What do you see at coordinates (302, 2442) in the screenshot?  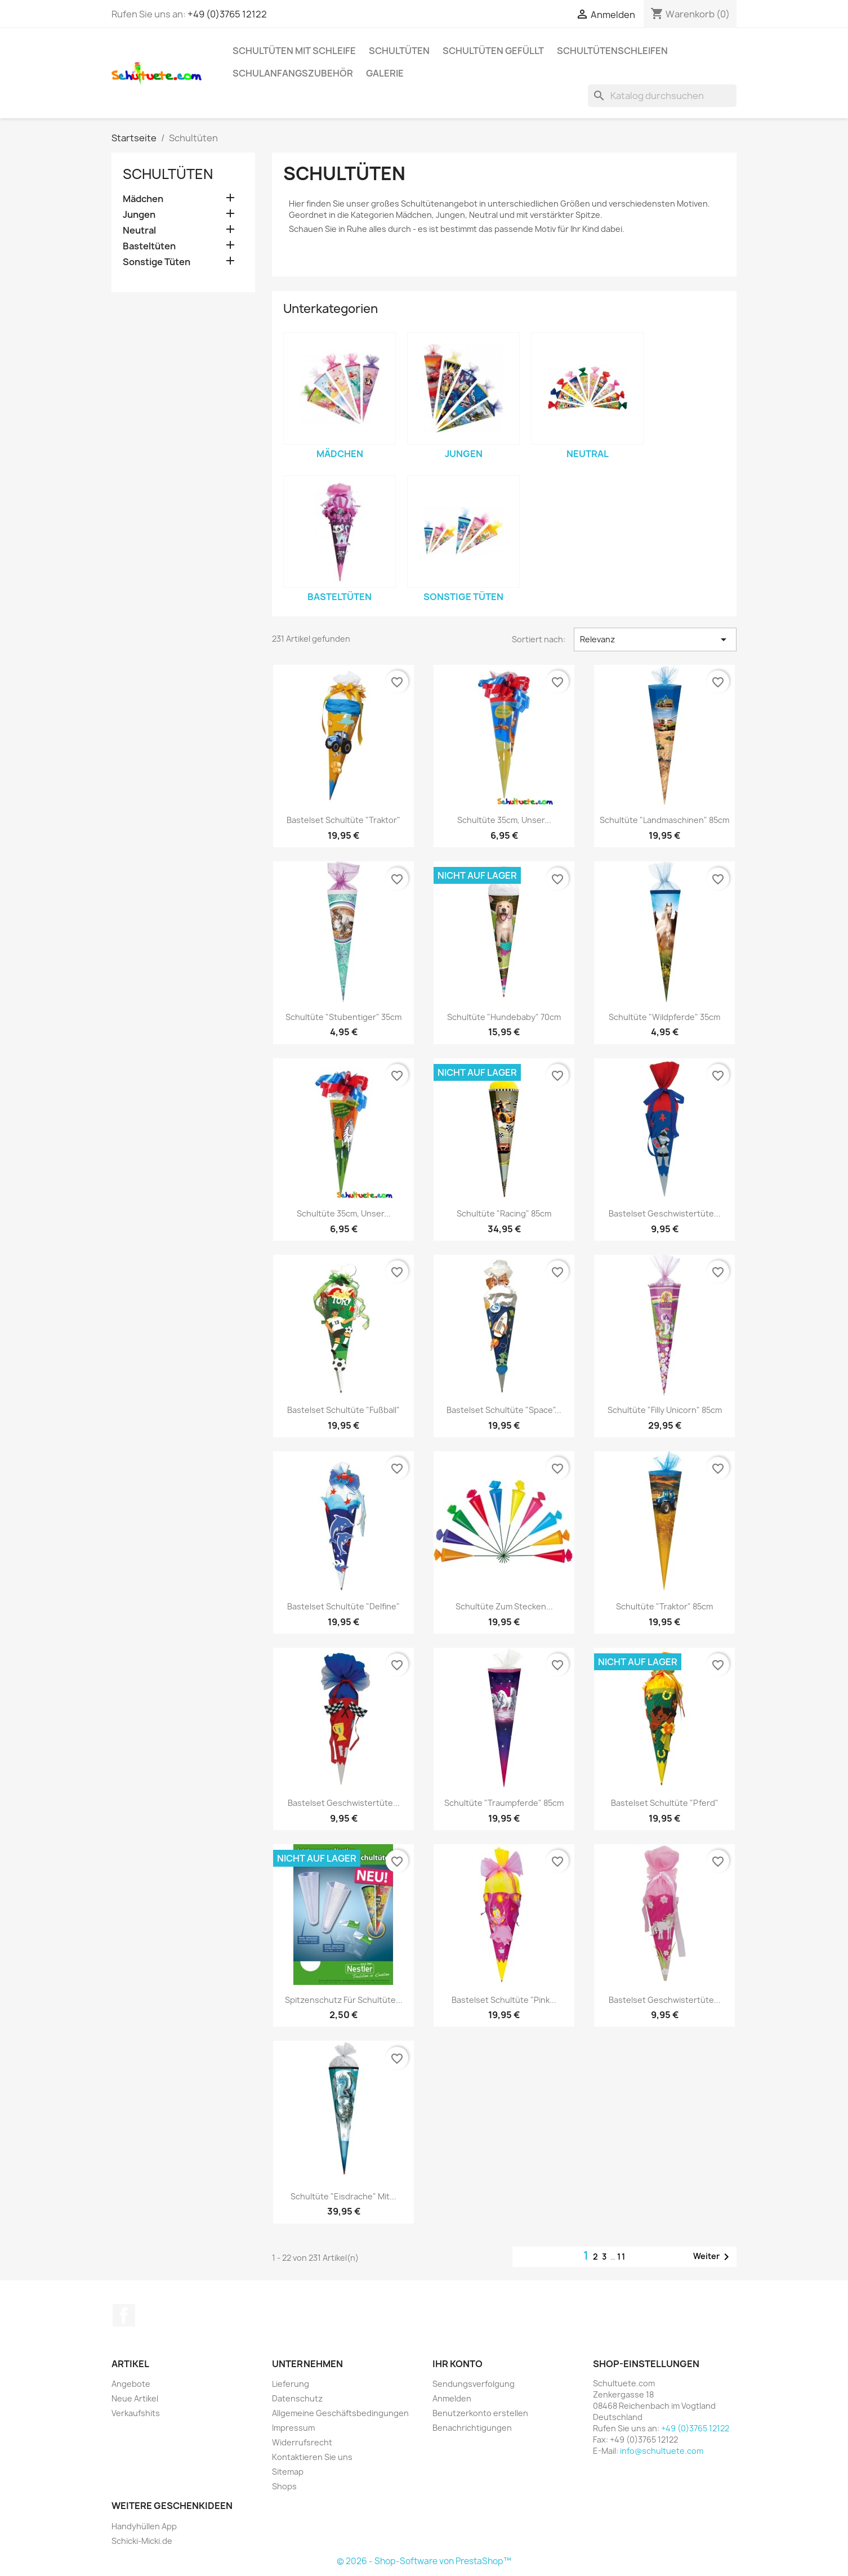 I see `Widerrufsrecht` at bounding box center [302, 2442].